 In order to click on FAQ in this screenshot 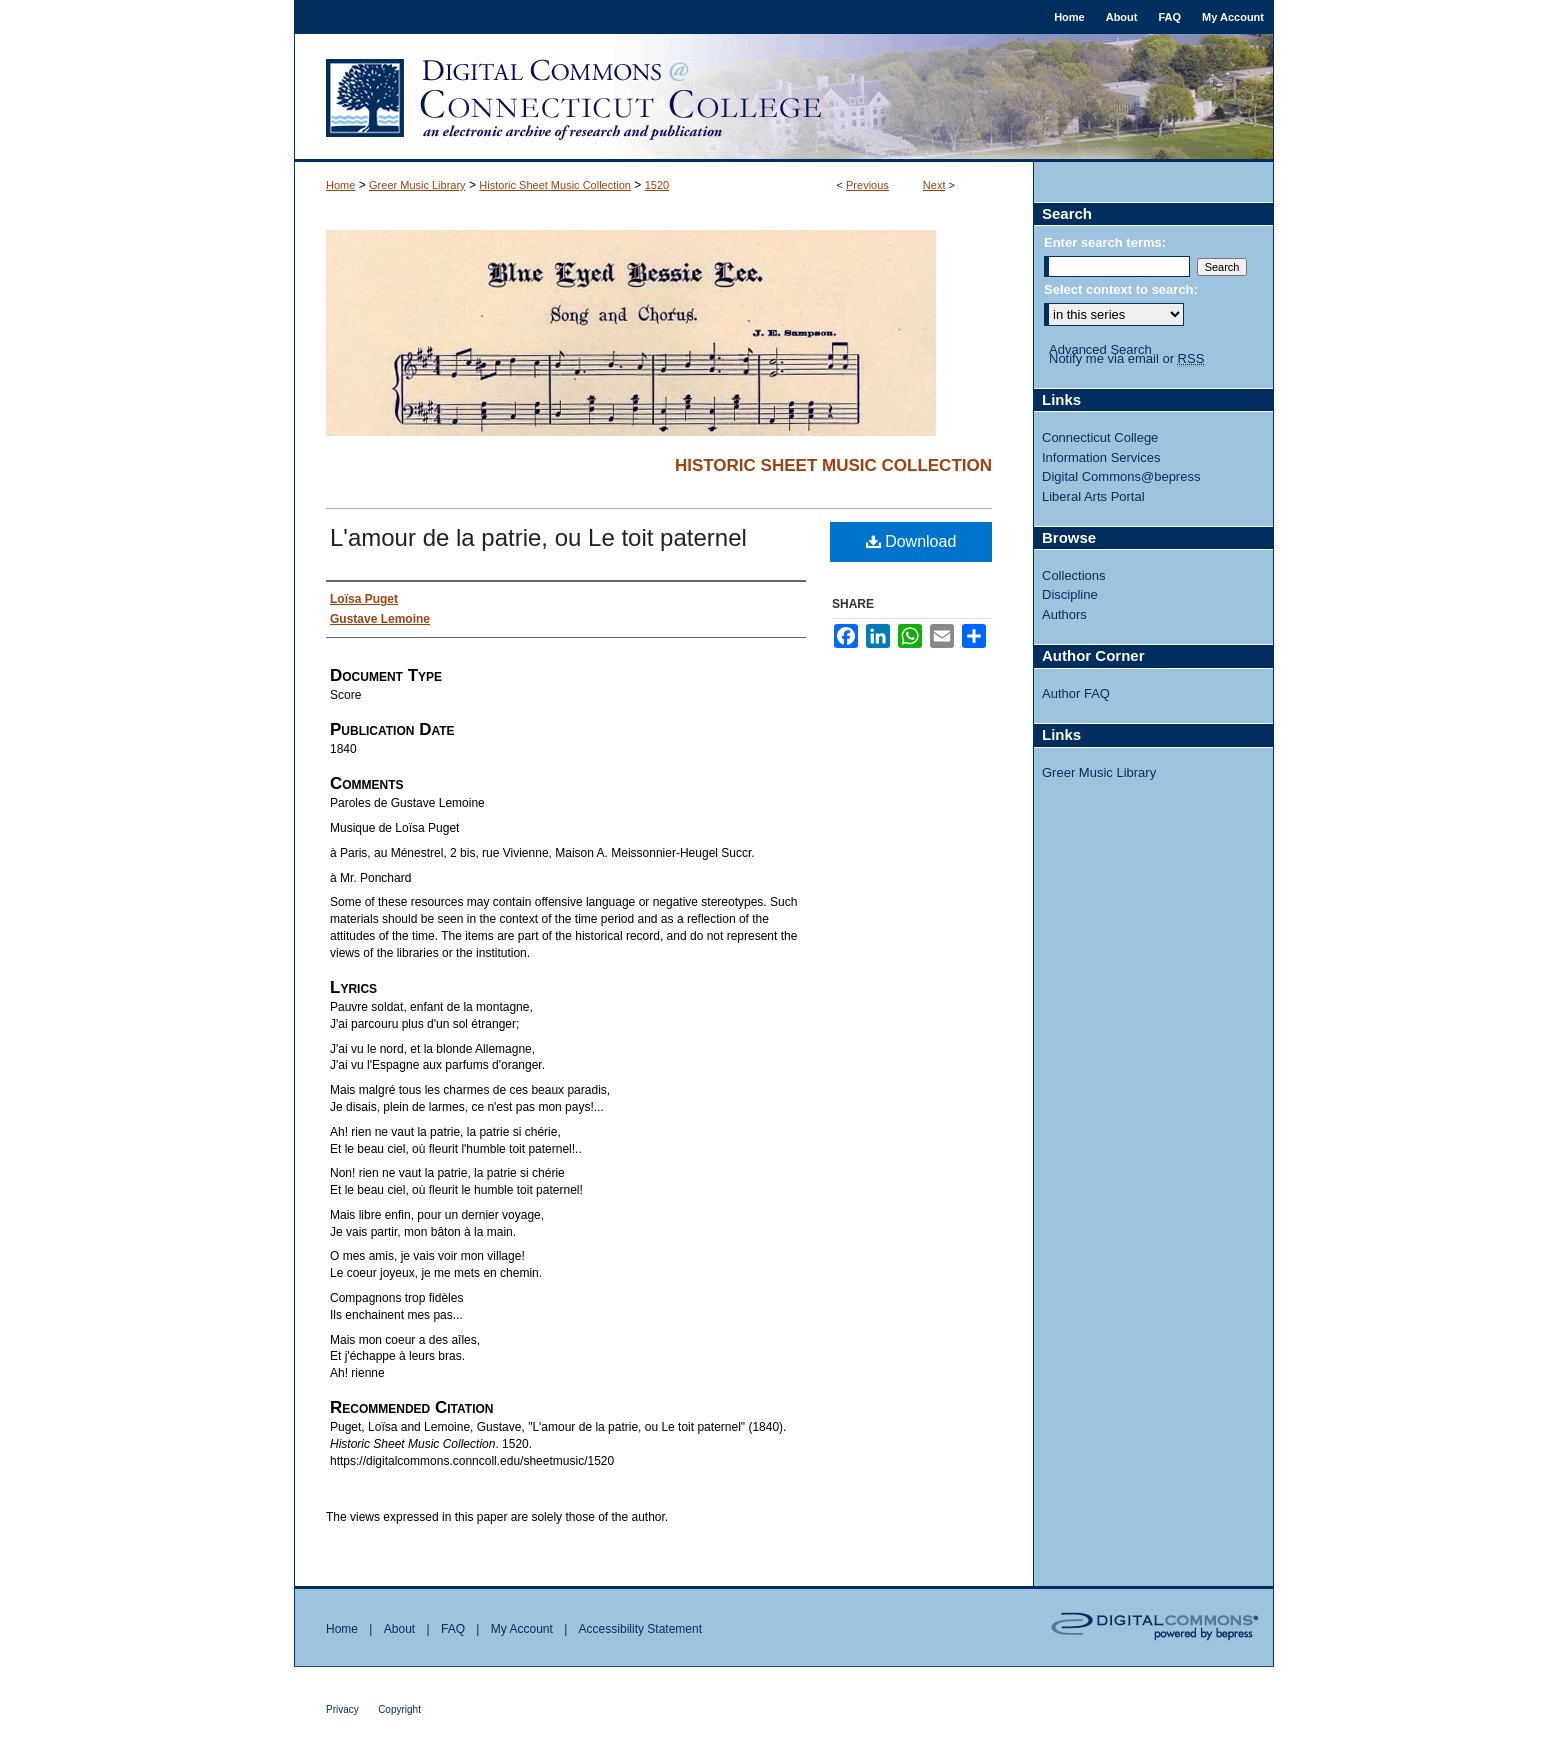, I will do `click(453, 1629)`.